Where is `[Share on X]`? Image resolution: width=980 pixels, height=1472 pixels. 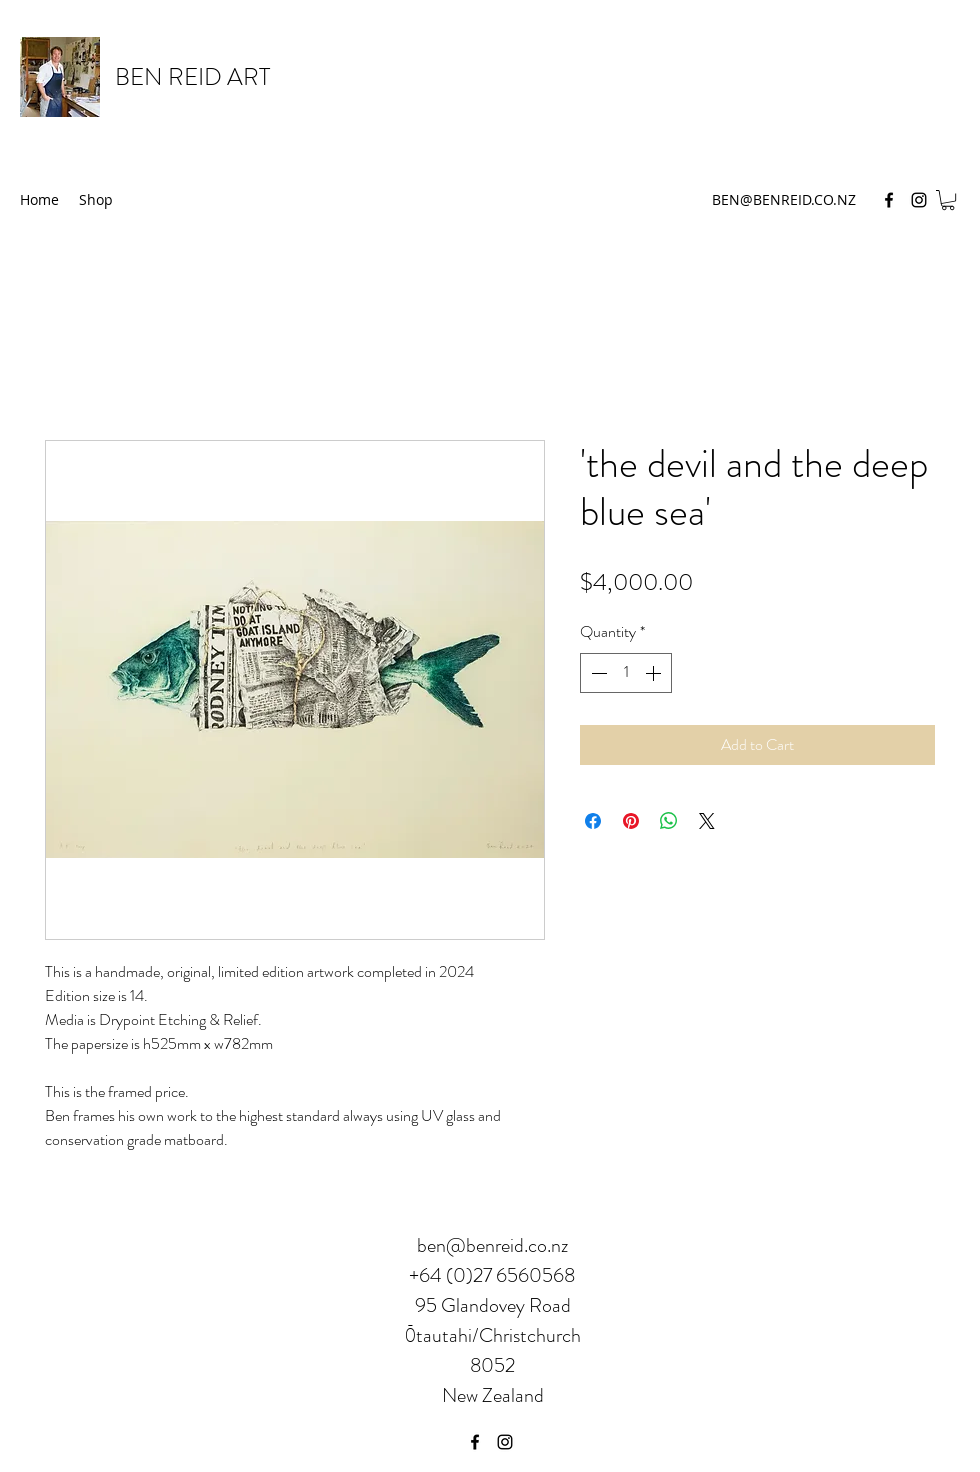 [Share on X] is located at coordinates (707, 821).